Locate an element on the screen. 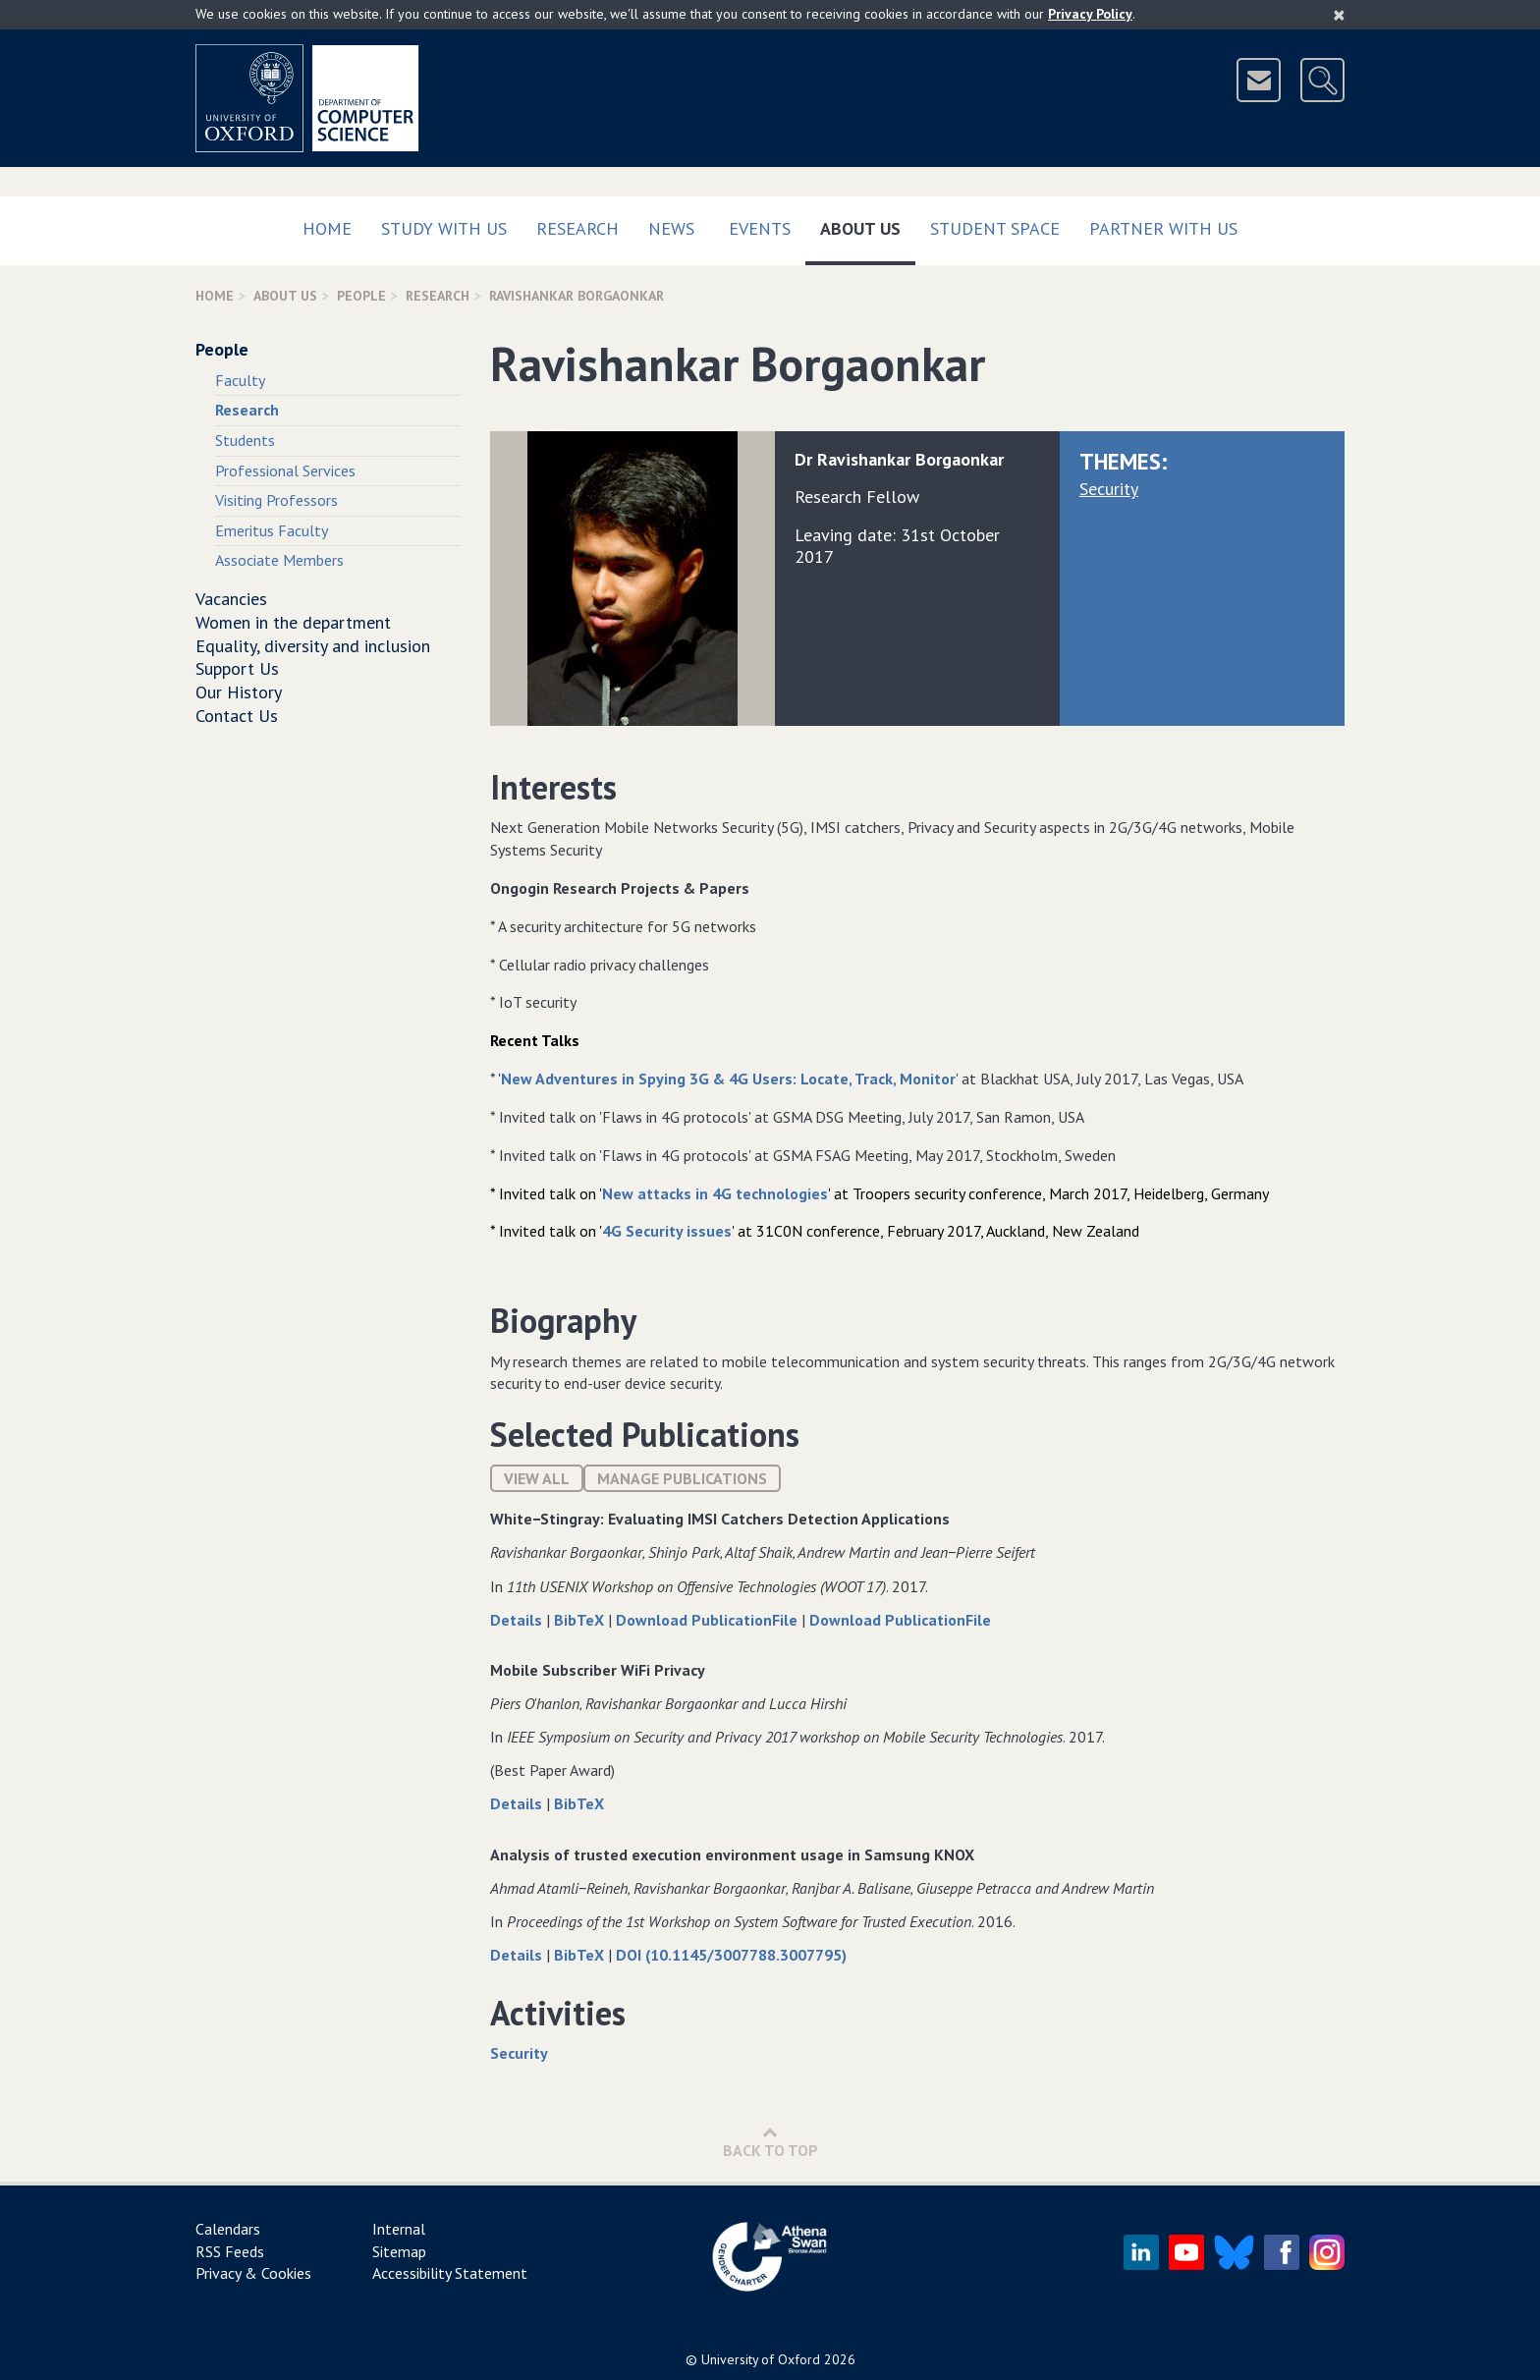 The height and width of the screenshot is (2380, 1540). People is located at coordinates (361, 295).